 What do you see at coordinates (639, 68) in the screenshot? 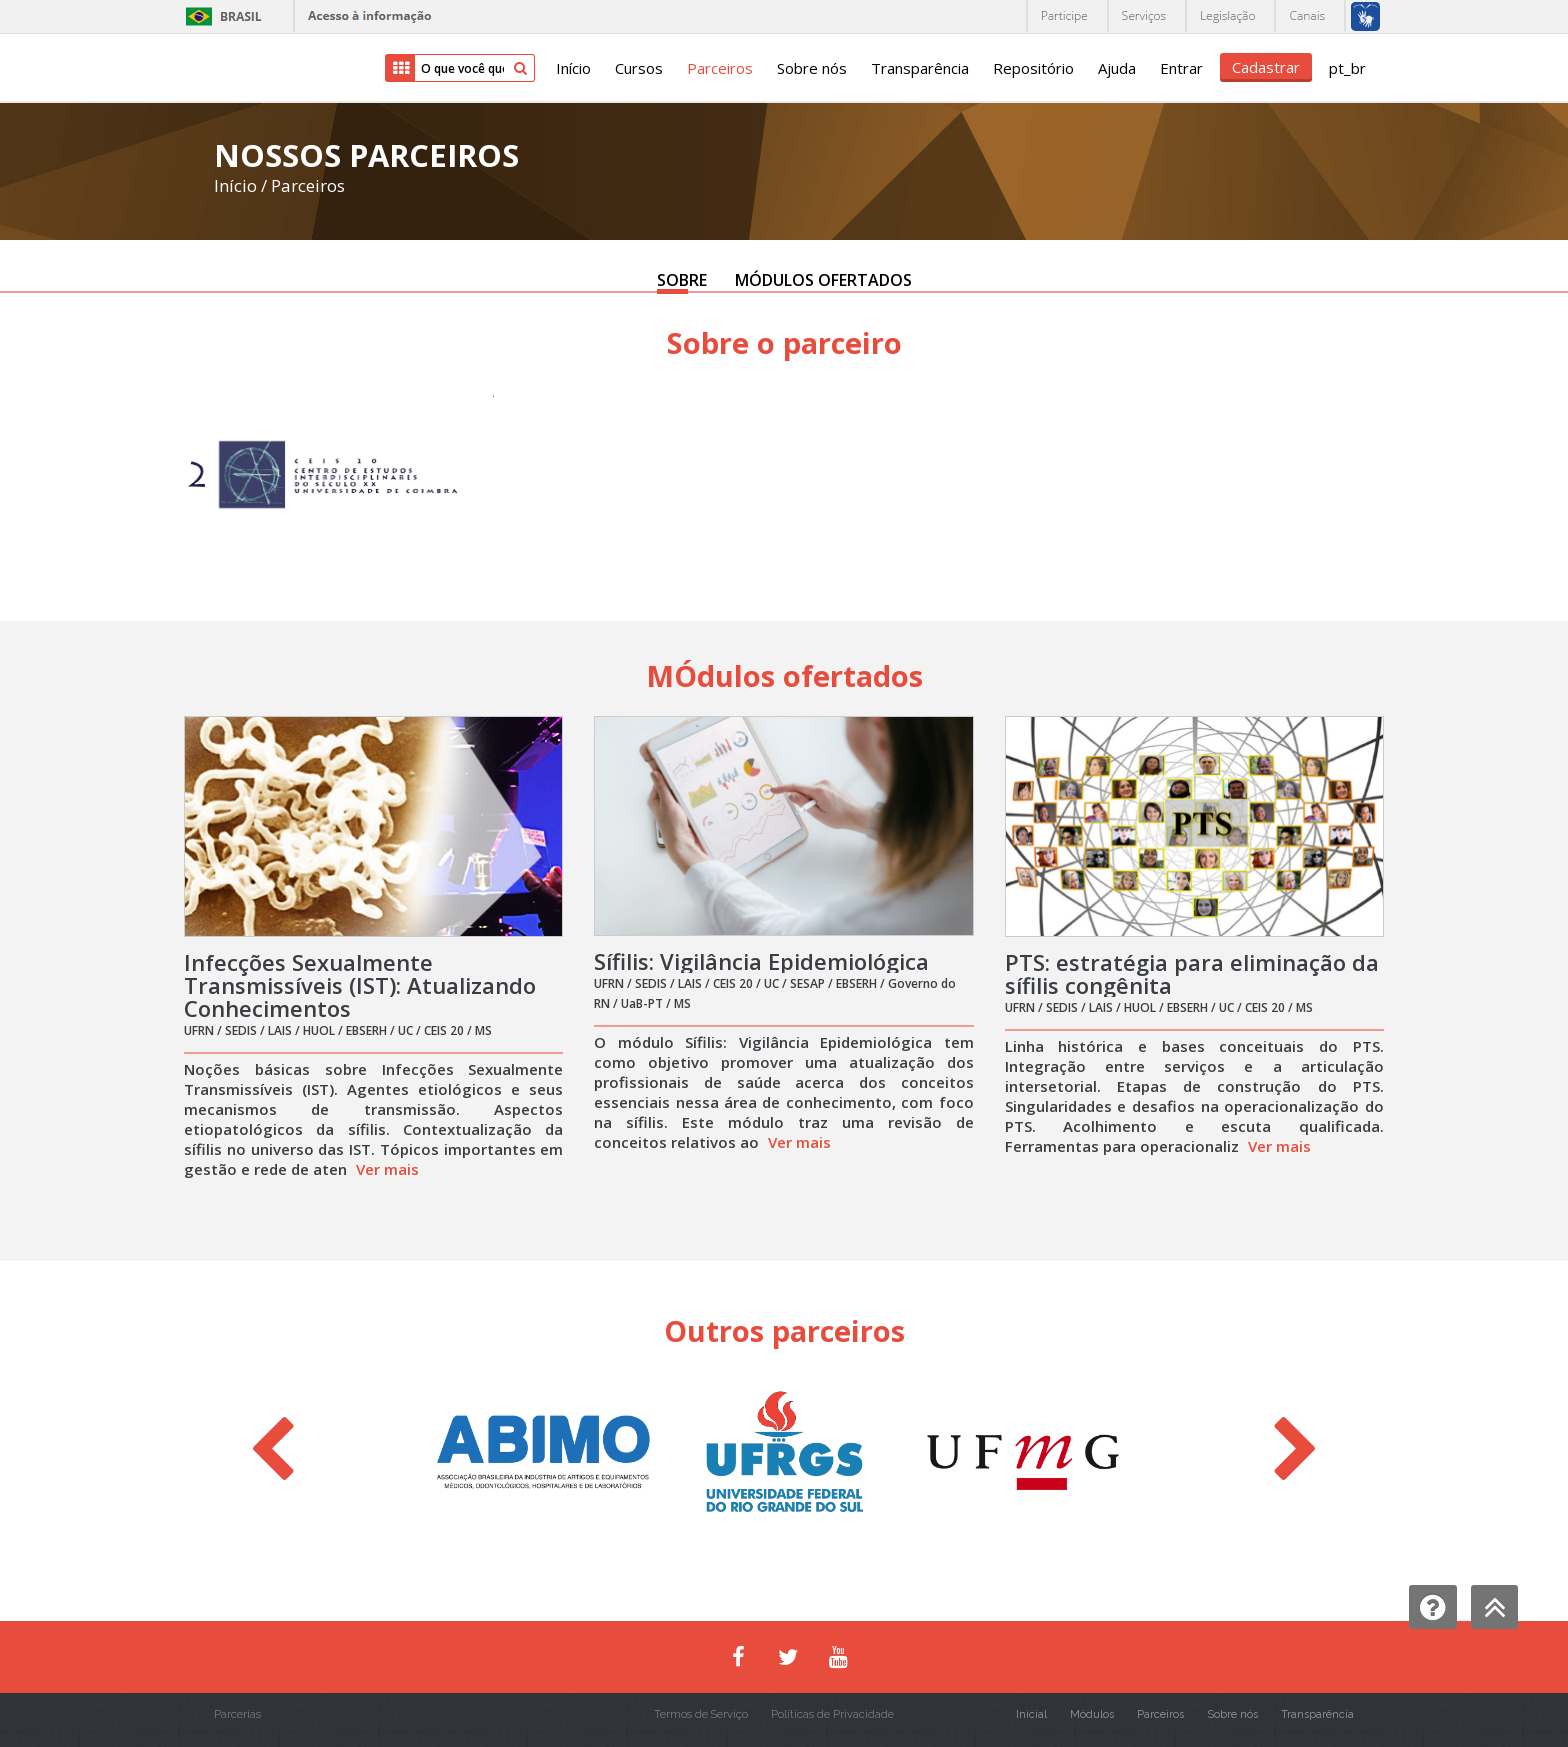
I see `Cursos` at bounding box center [639, 68].